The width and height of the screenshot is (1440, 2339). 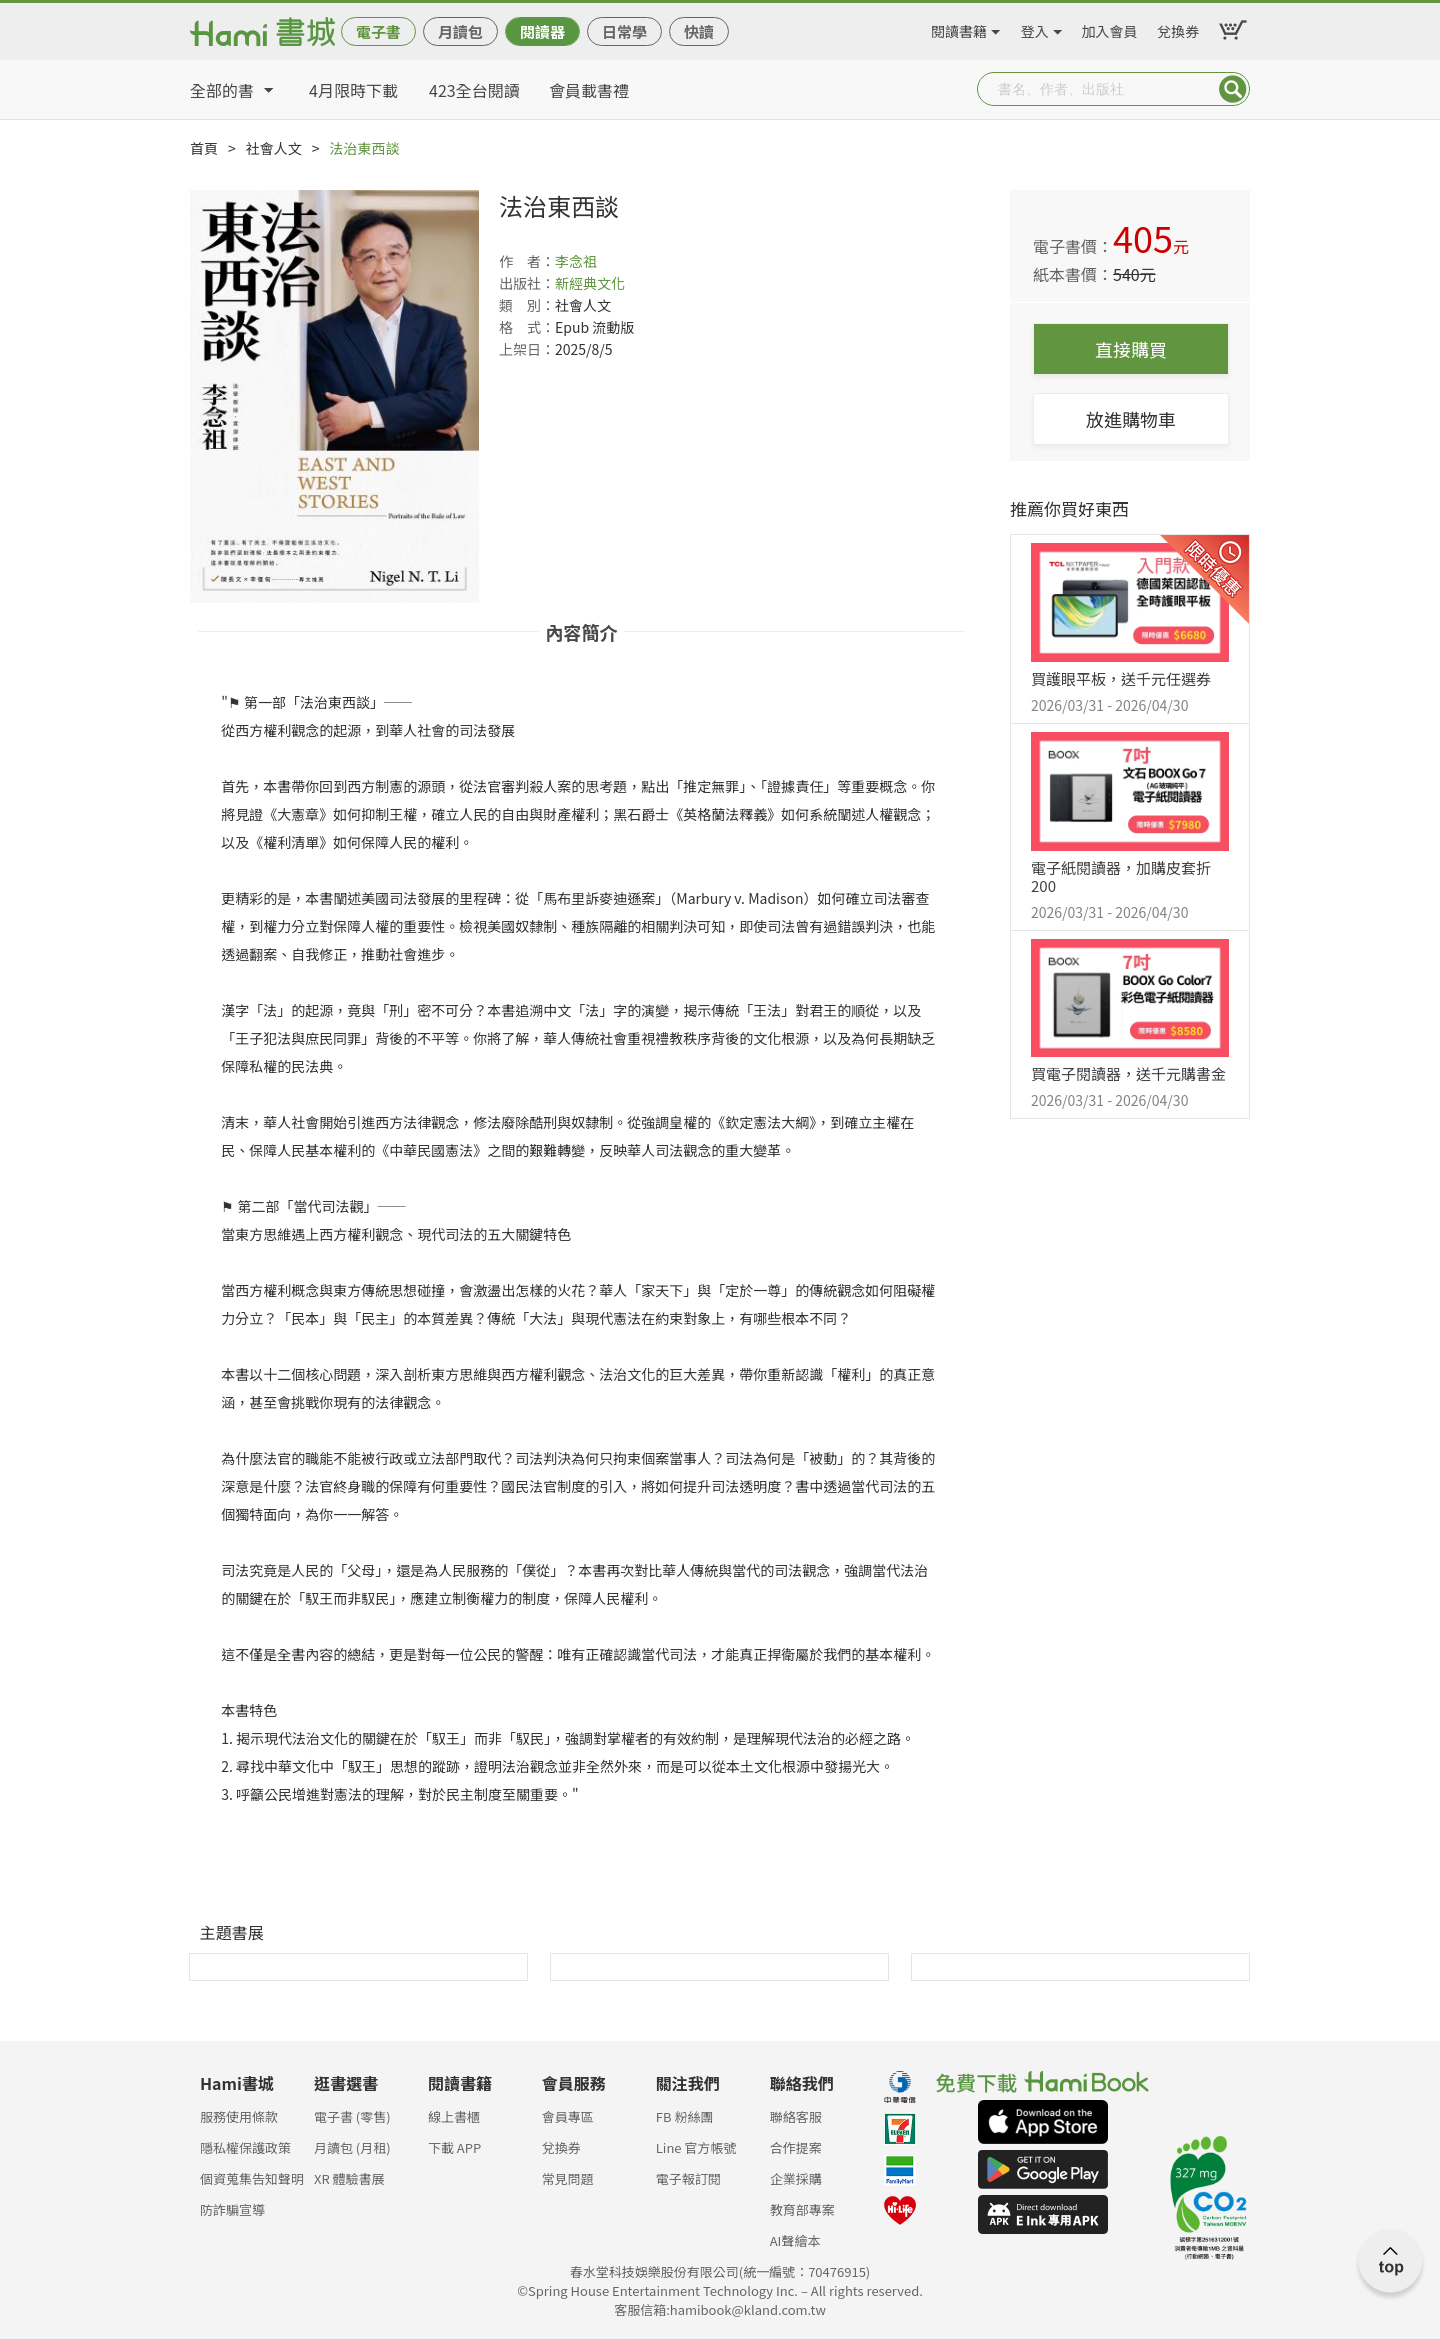 What do you see at coordinates (274, 148) in the screenshot?
I see `社會人文` at bounding box center [274, 148].